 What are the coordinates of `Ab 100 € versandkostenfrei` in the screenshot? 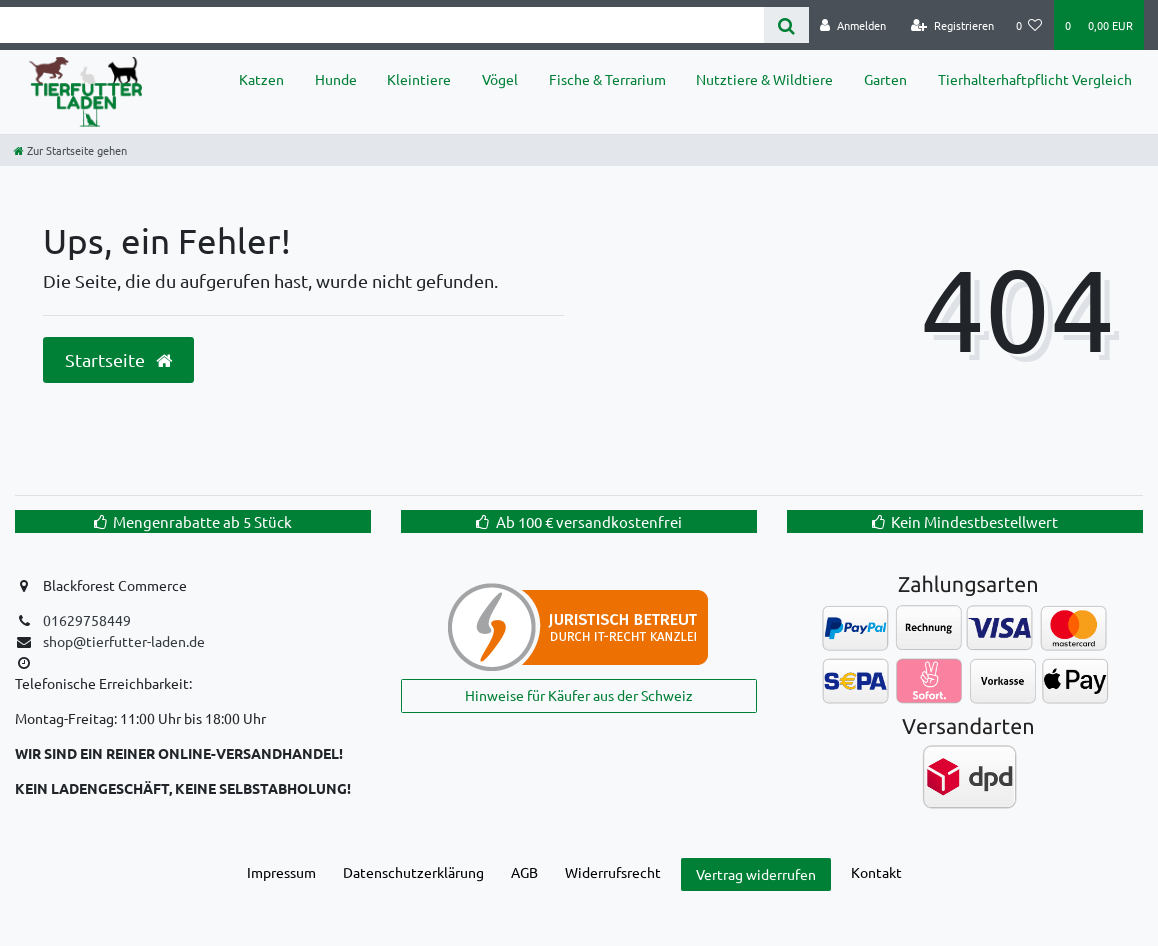 It's located at (589, 521).